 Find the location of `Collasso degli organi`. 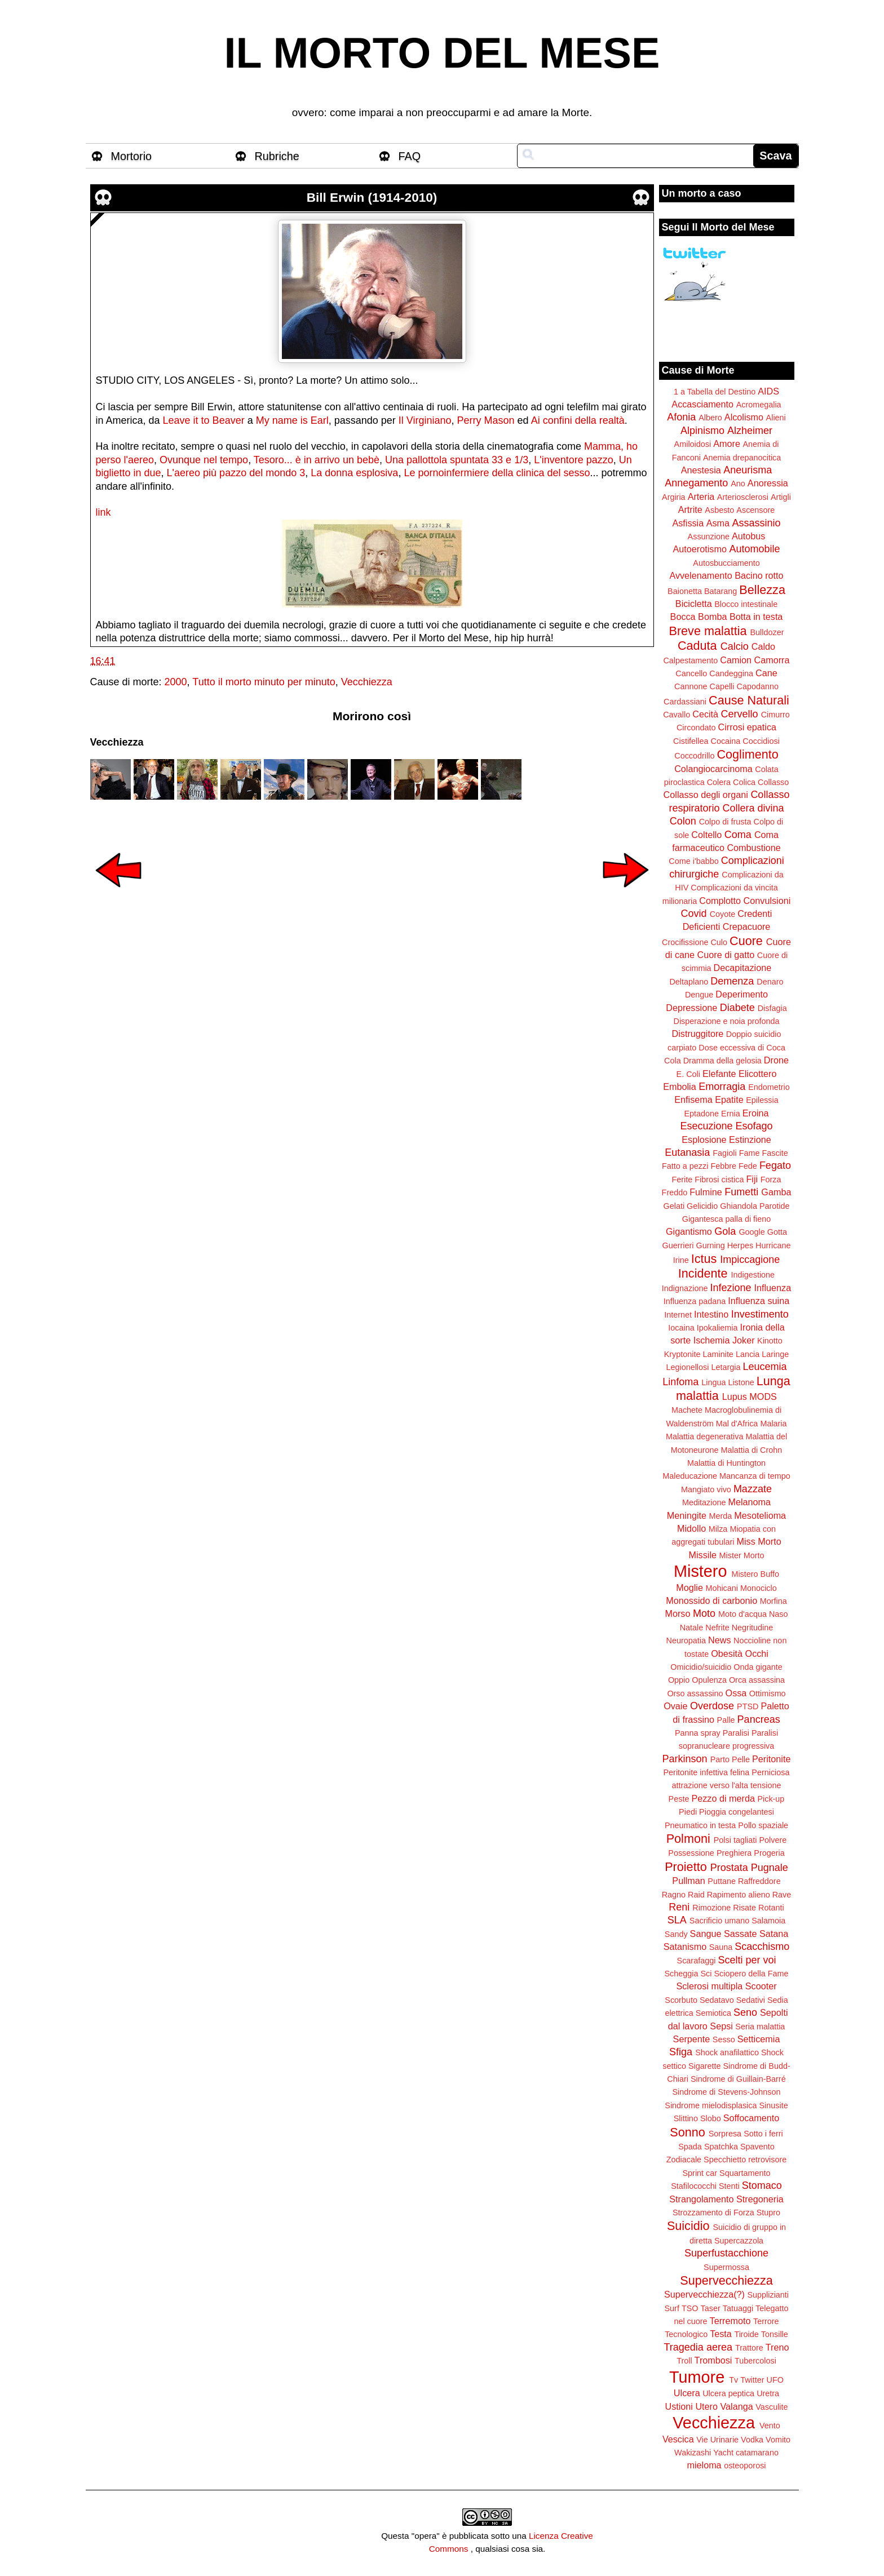

Collasso degli organi is located at coordinates (706, 795).